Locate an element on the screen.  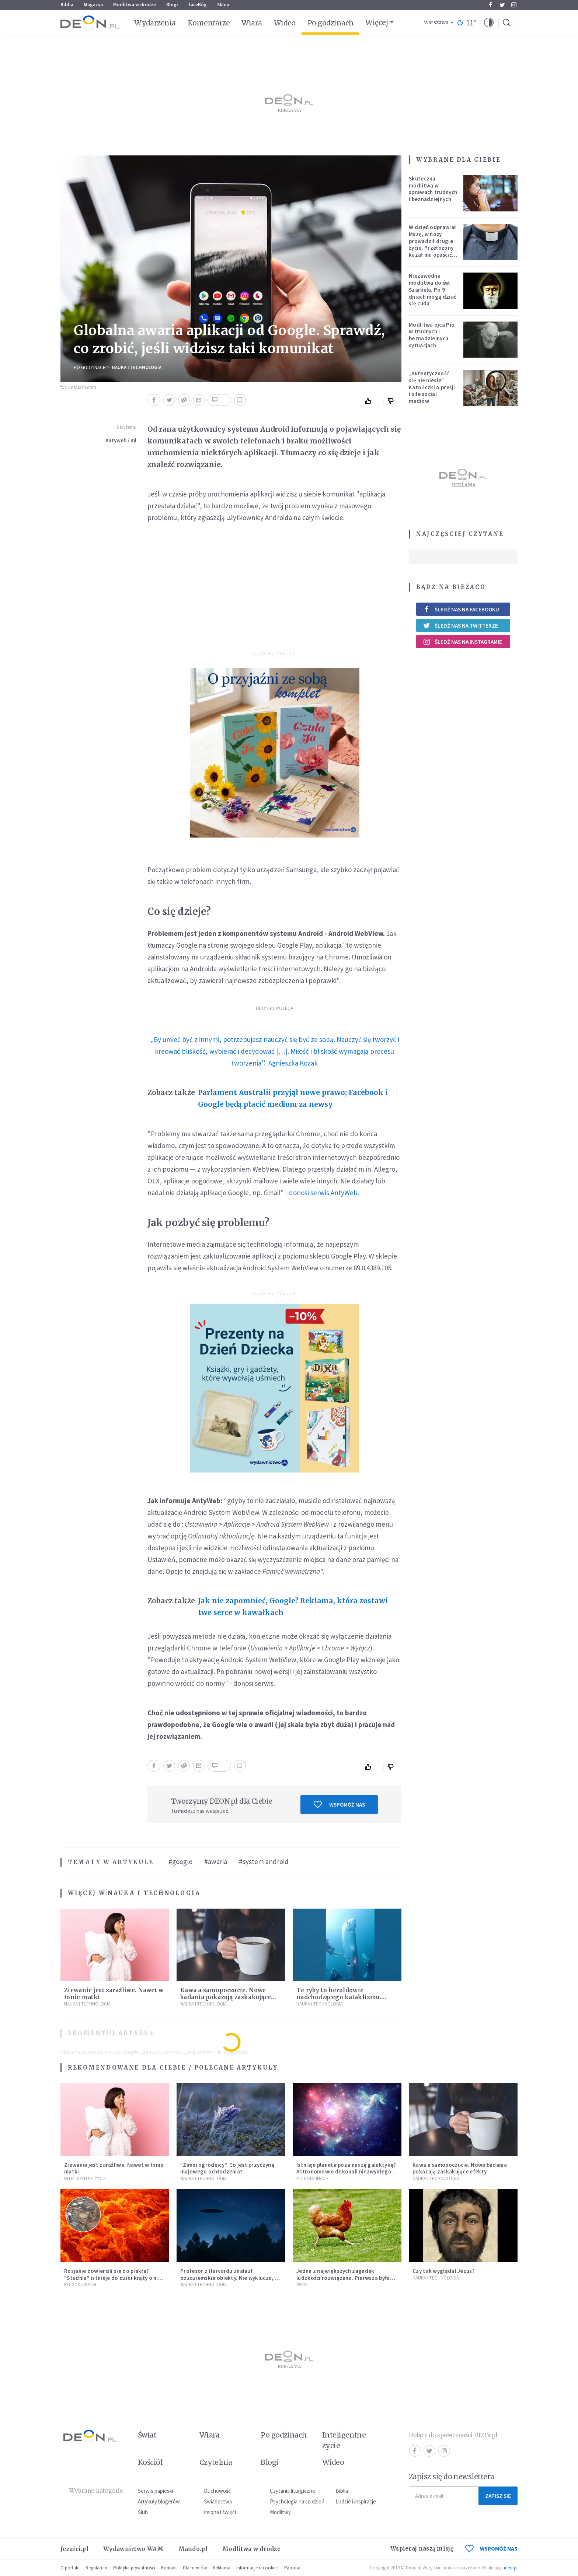
Modlitwa w drodze is located at coordinates (134, 4).